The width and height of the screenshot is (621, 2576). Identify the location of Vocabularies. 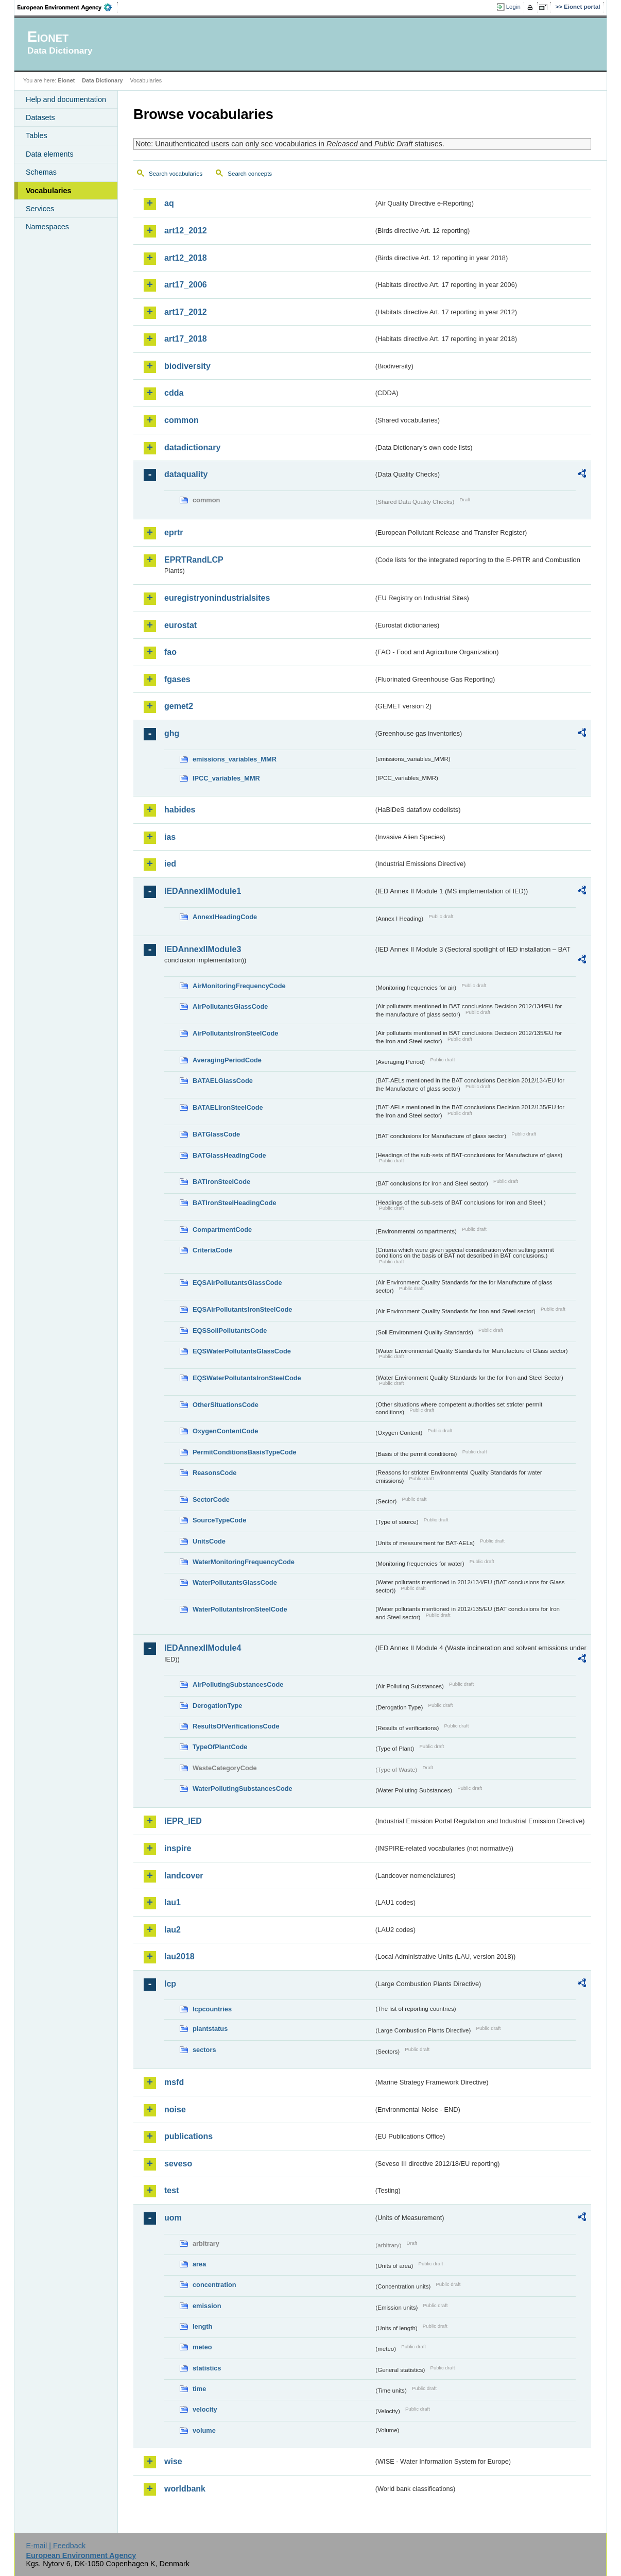
(49, 191).